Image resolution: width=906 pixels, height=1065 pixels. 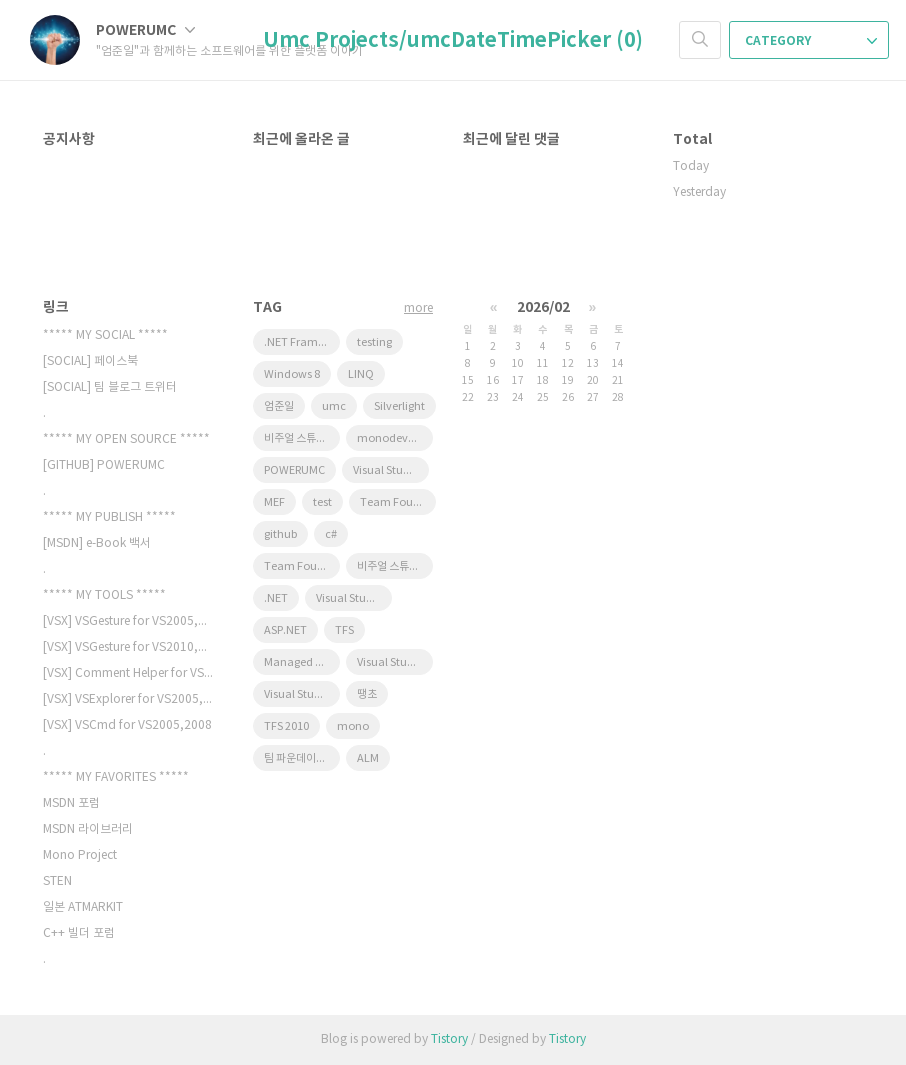 I want to click on Managed Extensibility Framework, so click(x=302, y=662).